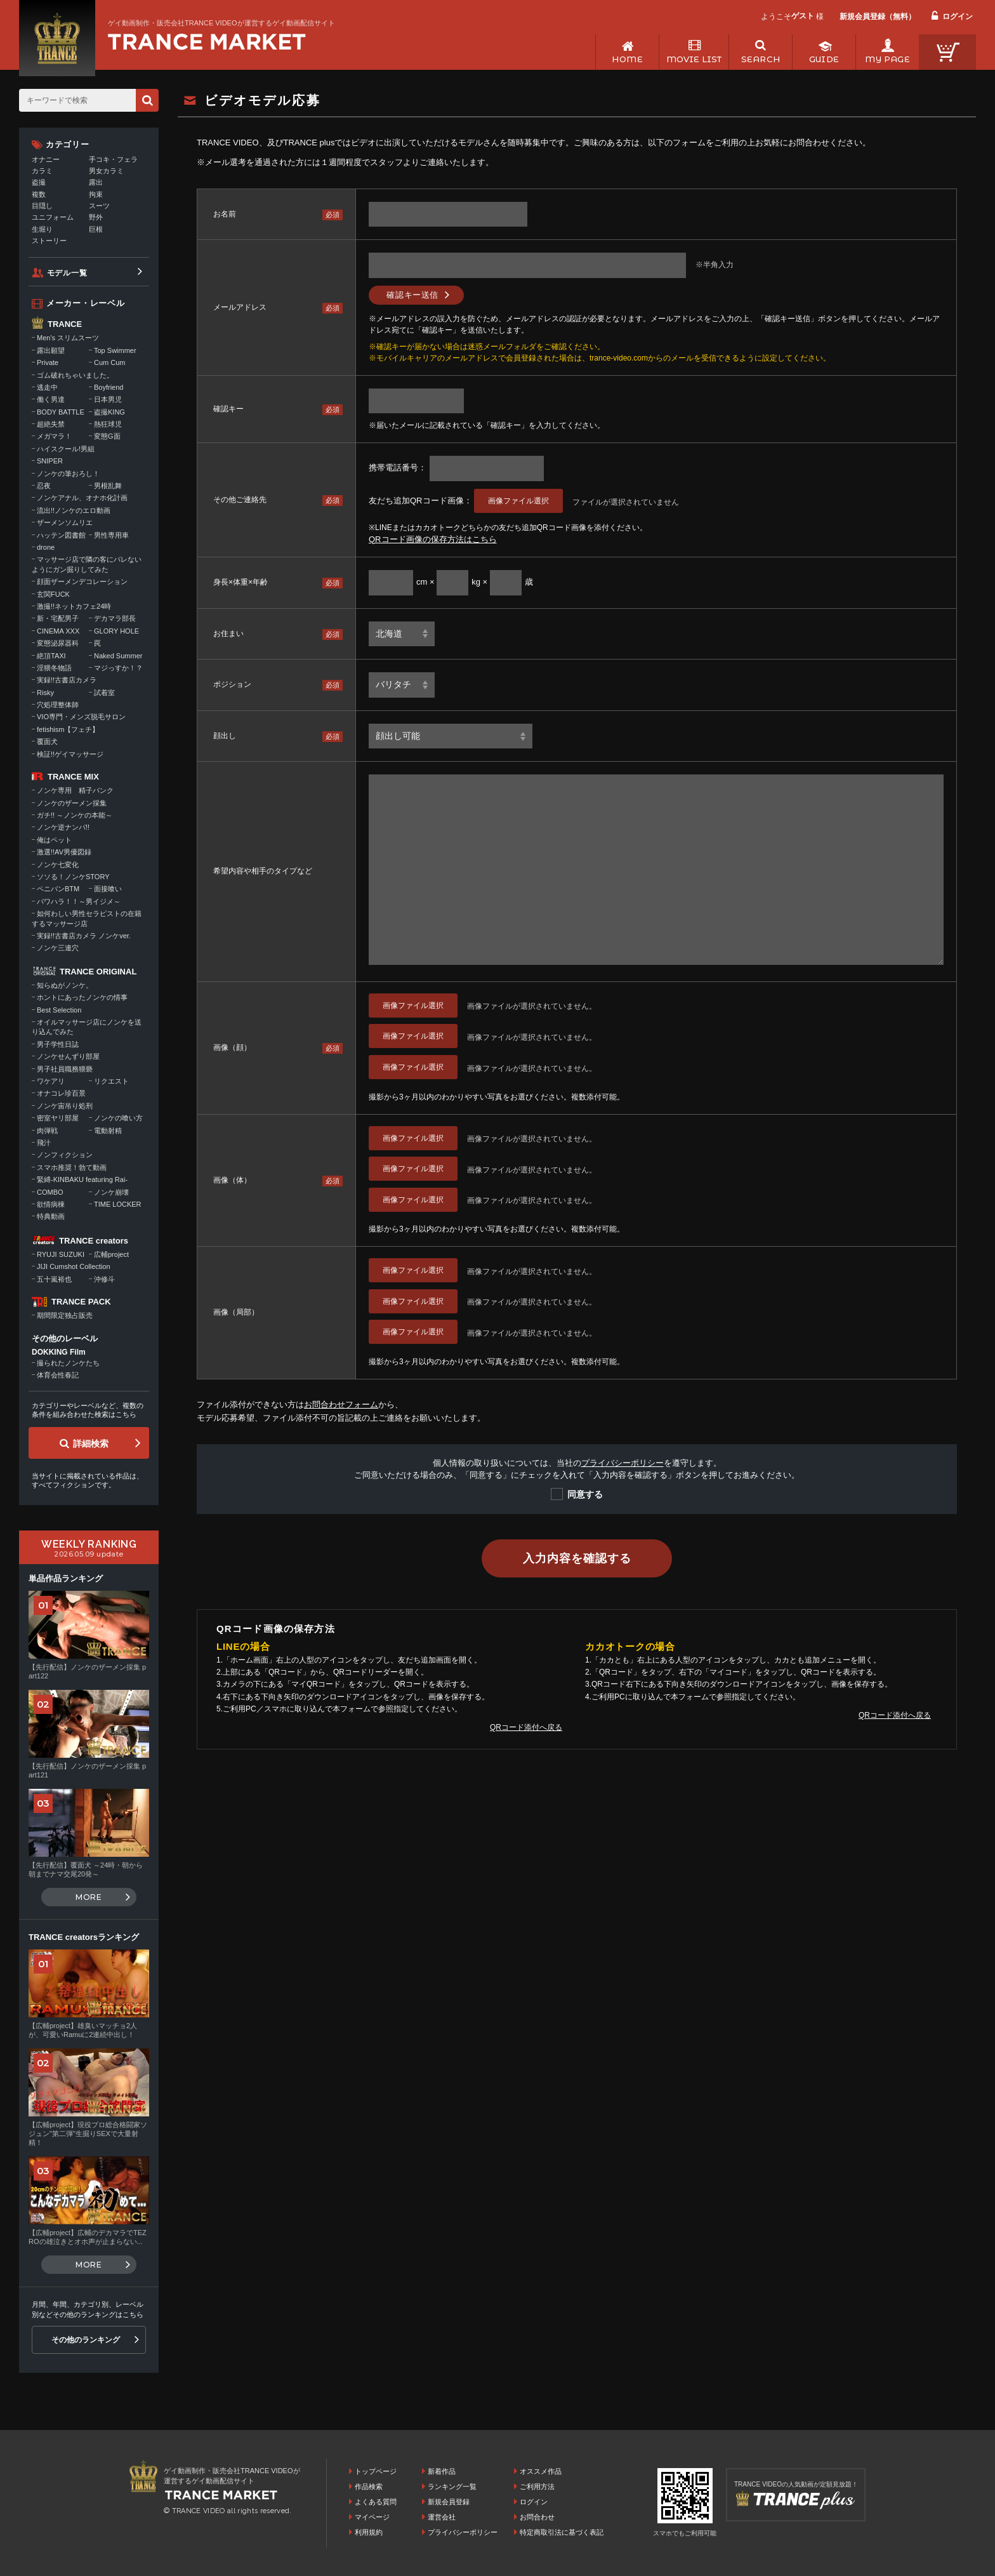 The height and width of the screenshot is (2576, 995). What do you see at coordinates (82, 497) in the screenshot?
I see `ノンケアナル、オナホ化計画` at bounding box center [82, 497].